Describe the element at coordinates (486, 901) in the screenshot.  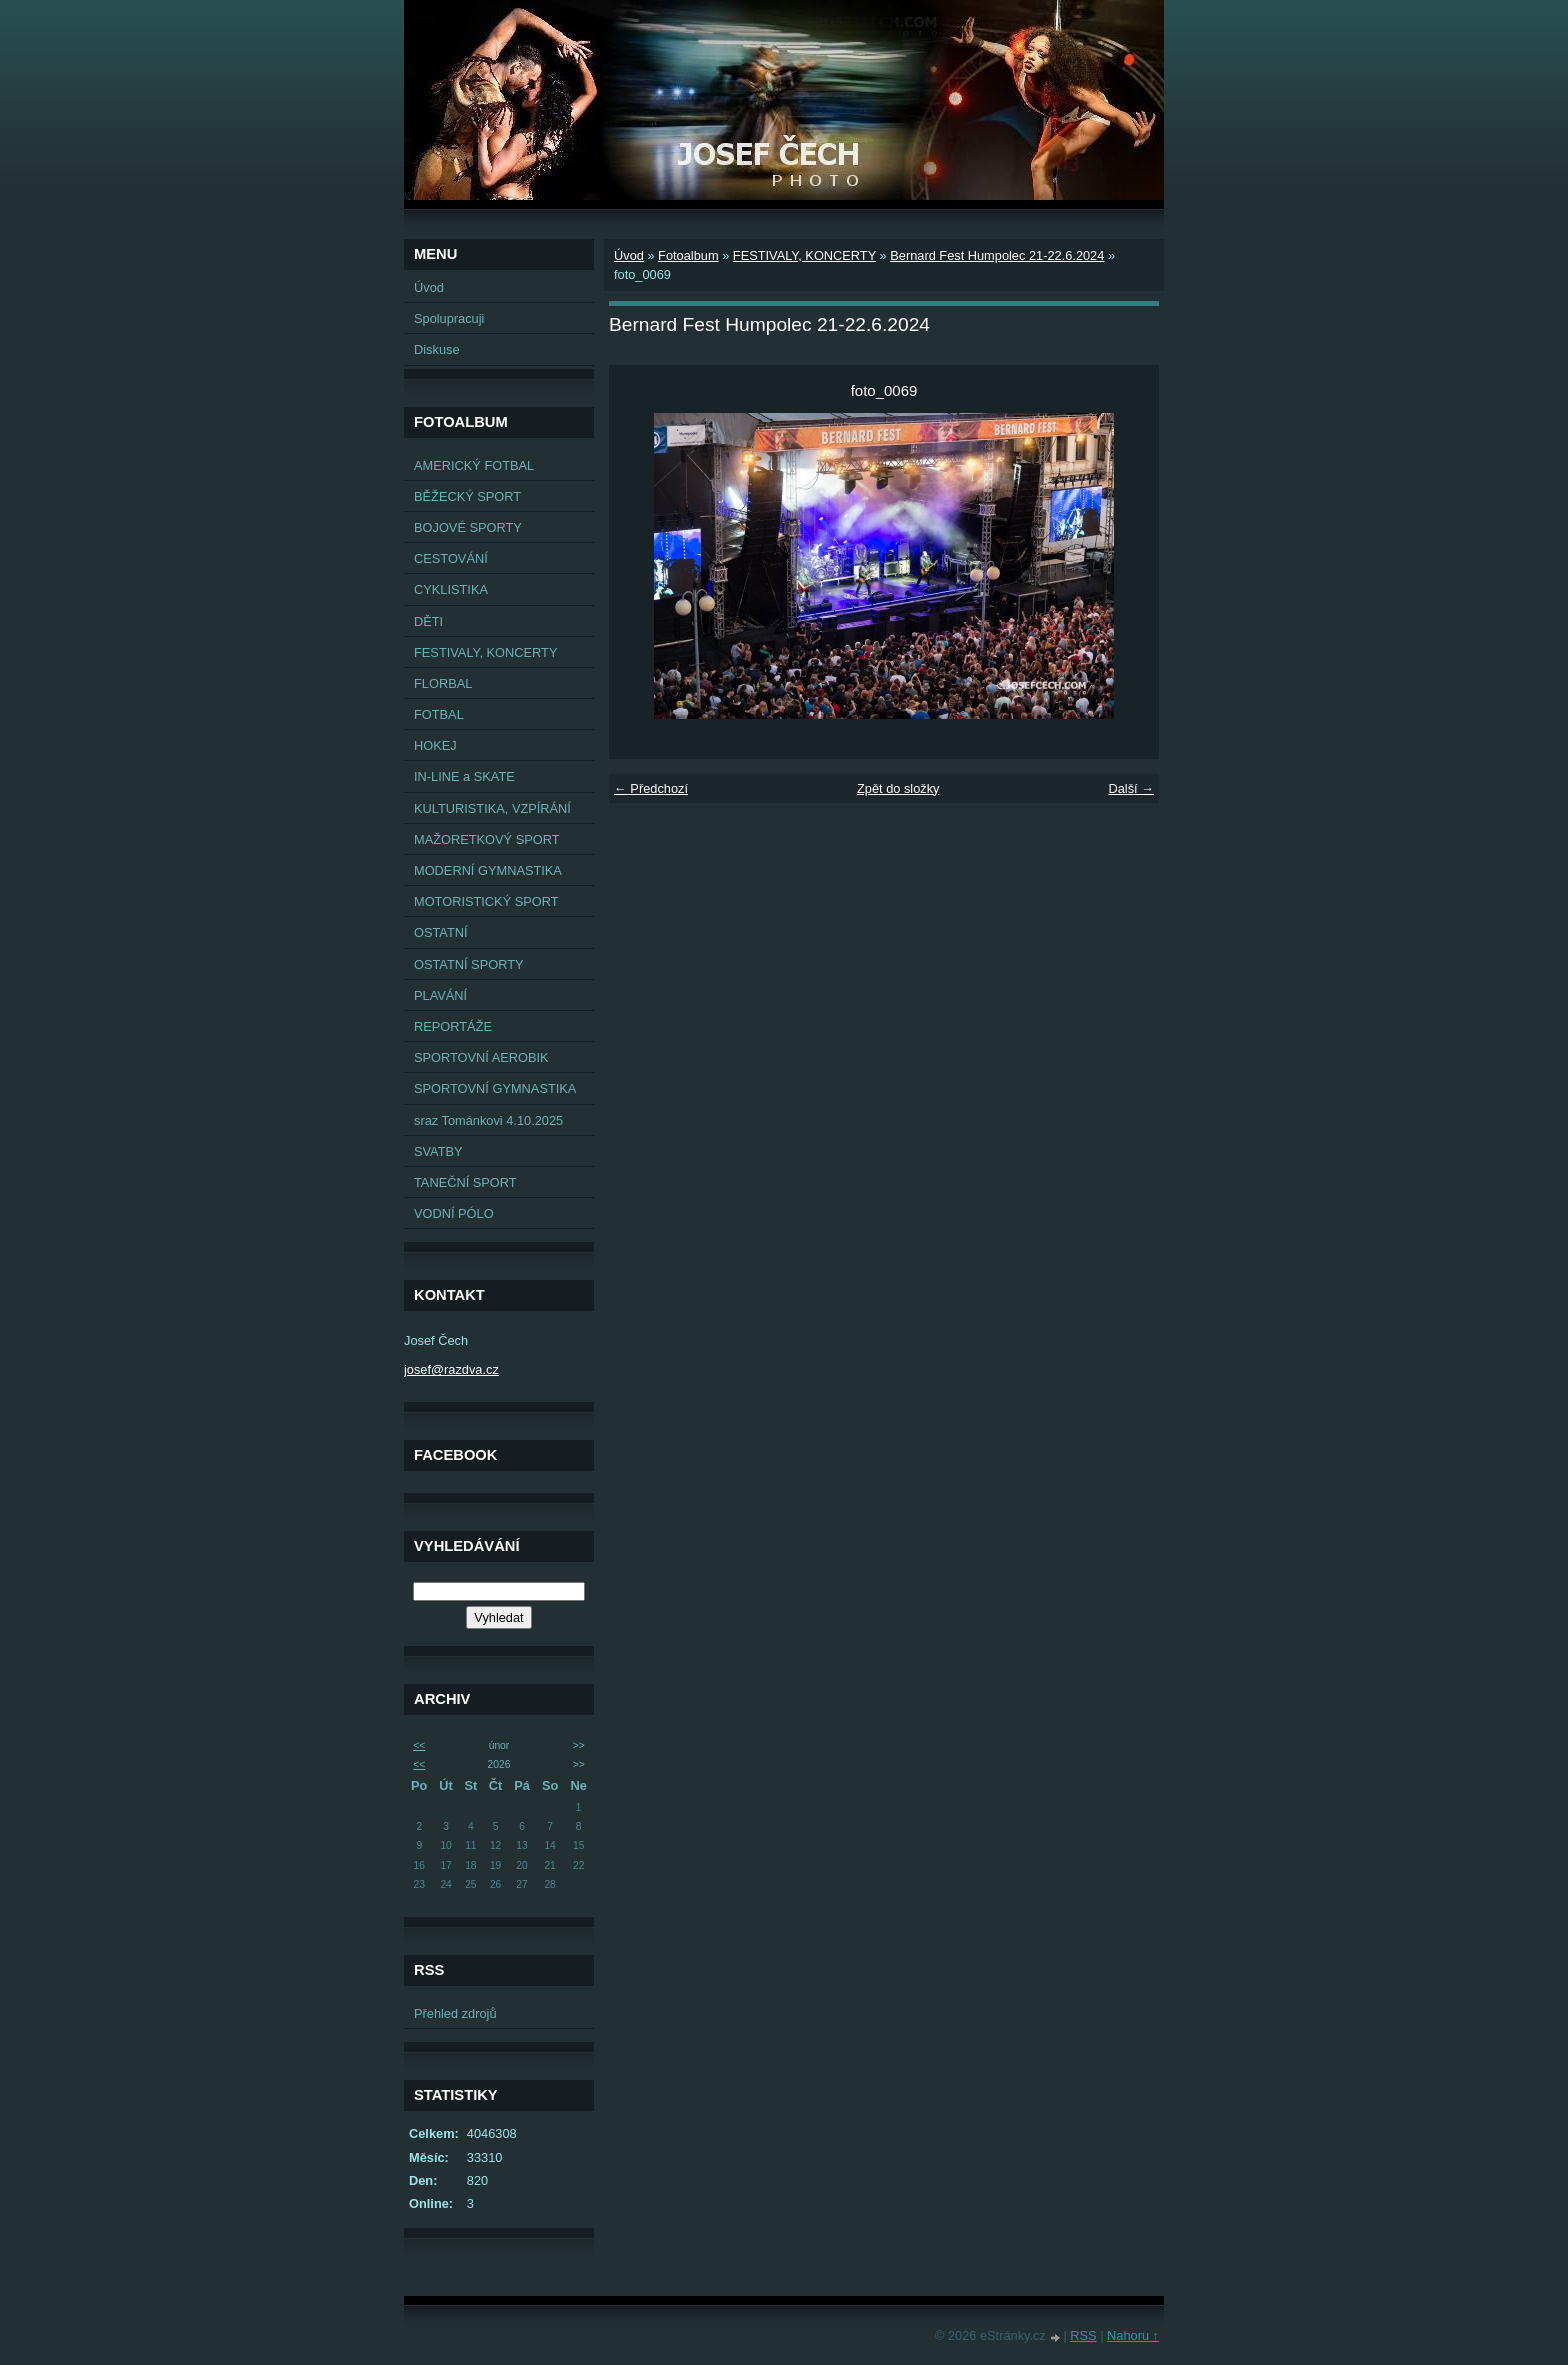
I see `MOTORISTICKÝ SPORT` at that location.